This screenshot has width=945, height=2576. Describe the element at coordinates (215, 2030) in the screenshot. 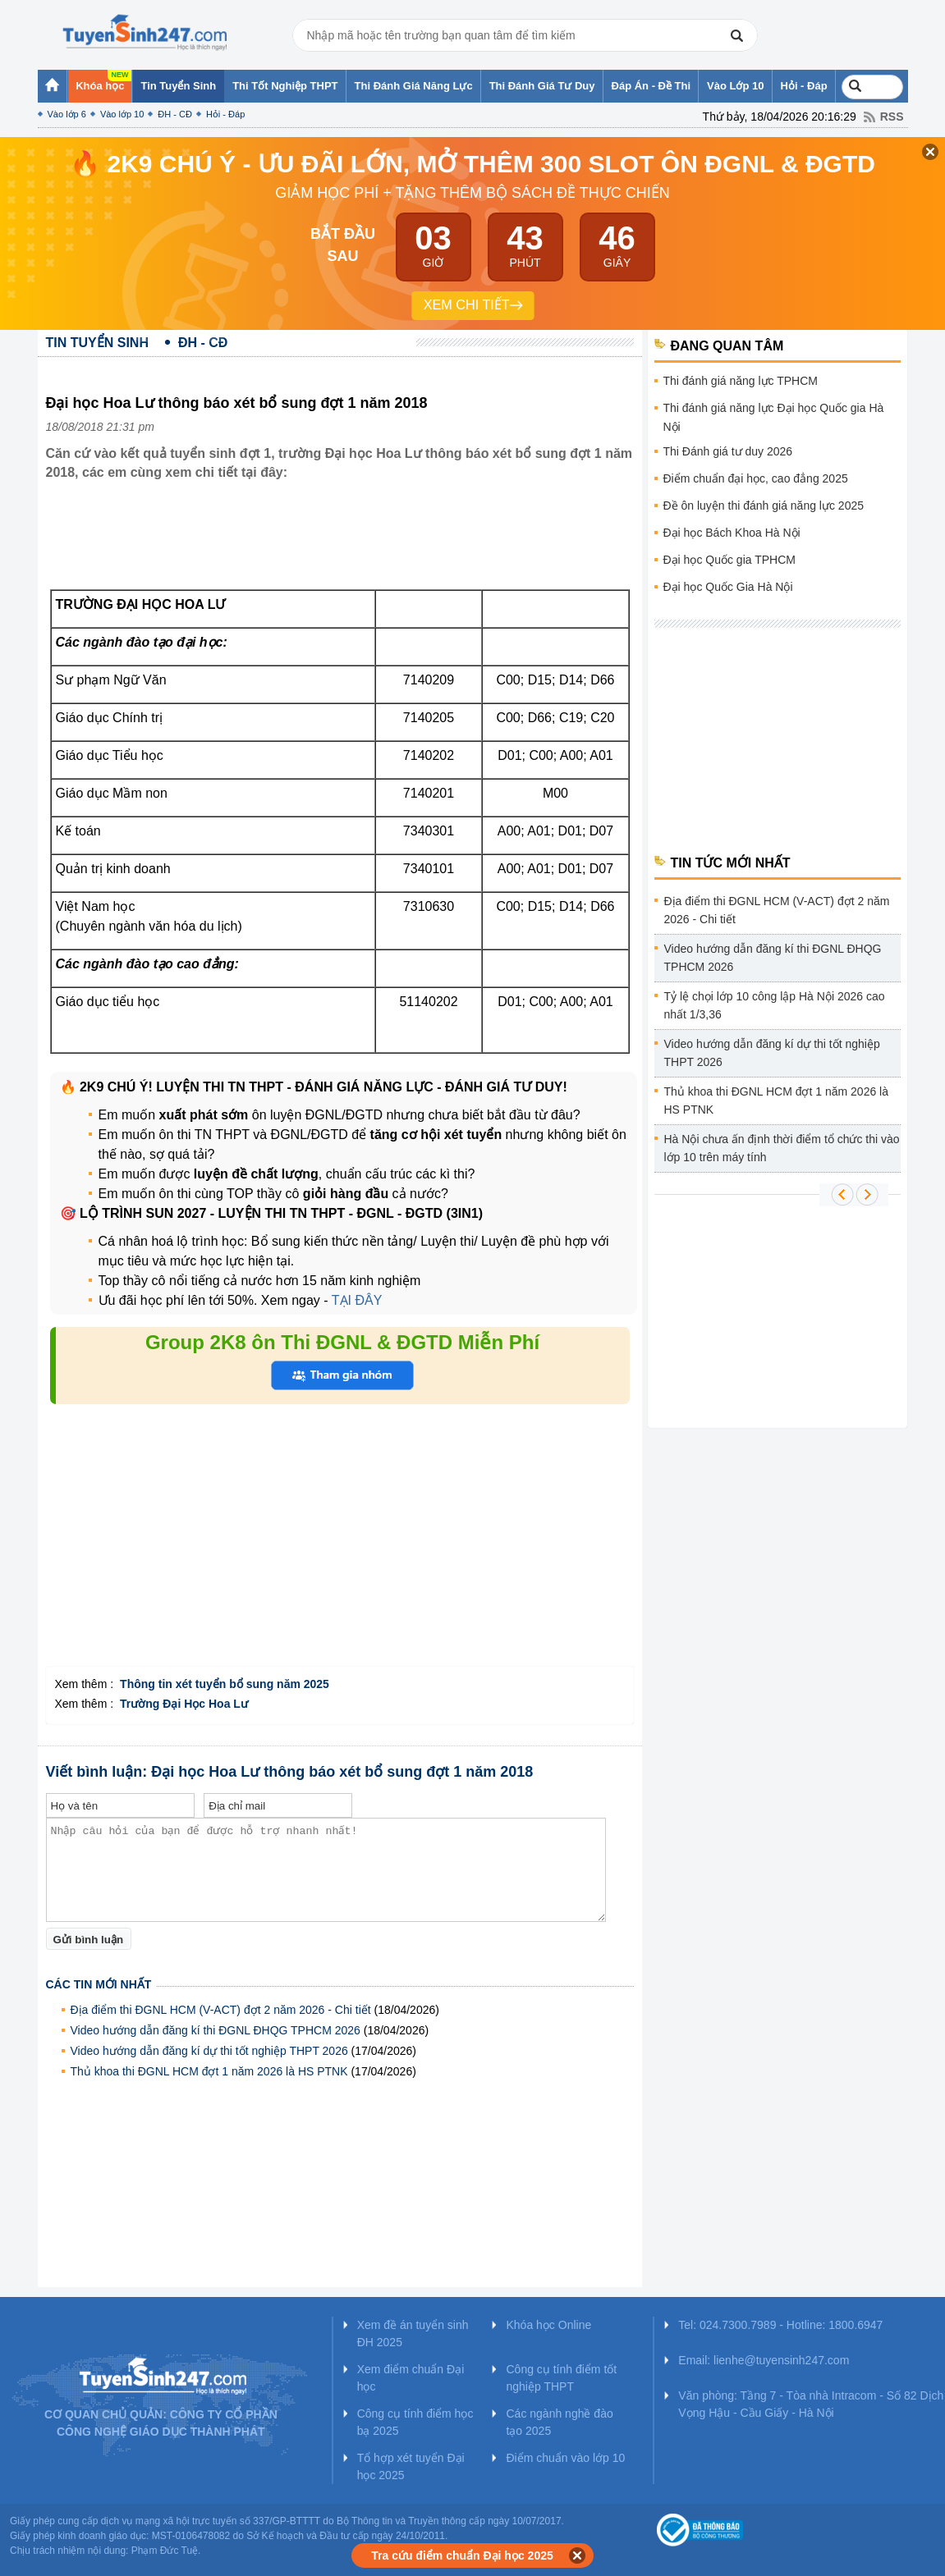

I see `Video hướng dẫn đăng kí thi ĐGNL ĐHQG TPHCM 2026` at that location.